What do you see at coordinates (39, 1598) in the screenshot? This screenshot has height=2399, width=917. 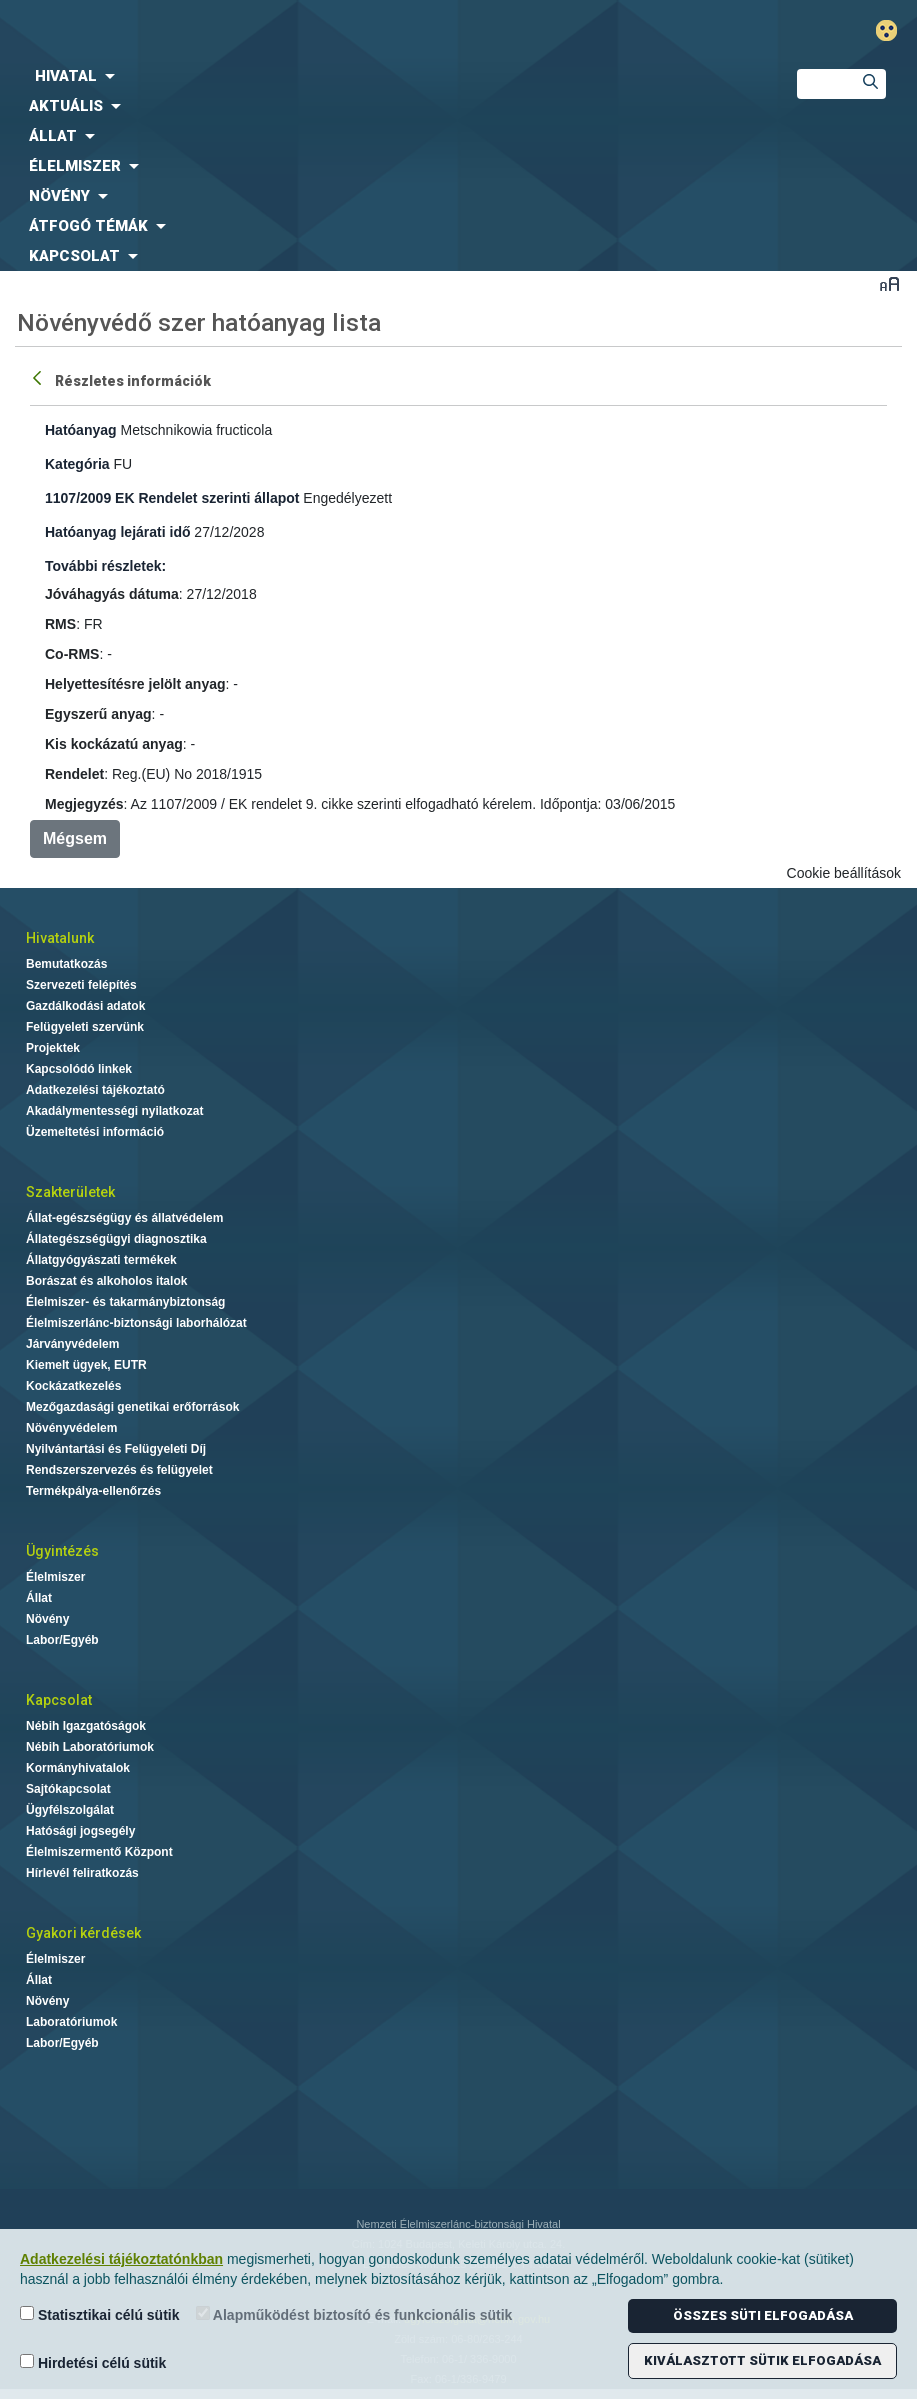 I see `Állat` at bounding box center [39, 1598].